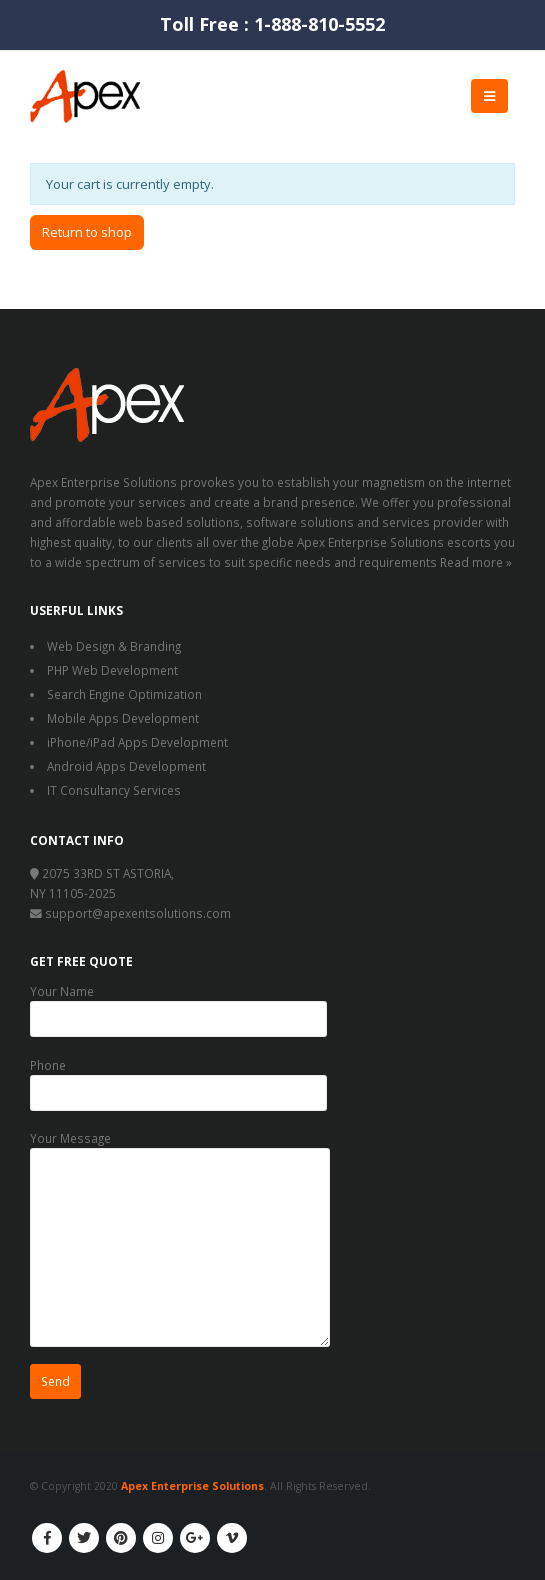  What do you see at coordinates (232, 1538) in the screenshot?
I see `Vimeo` at bounding box center [232, 1538].